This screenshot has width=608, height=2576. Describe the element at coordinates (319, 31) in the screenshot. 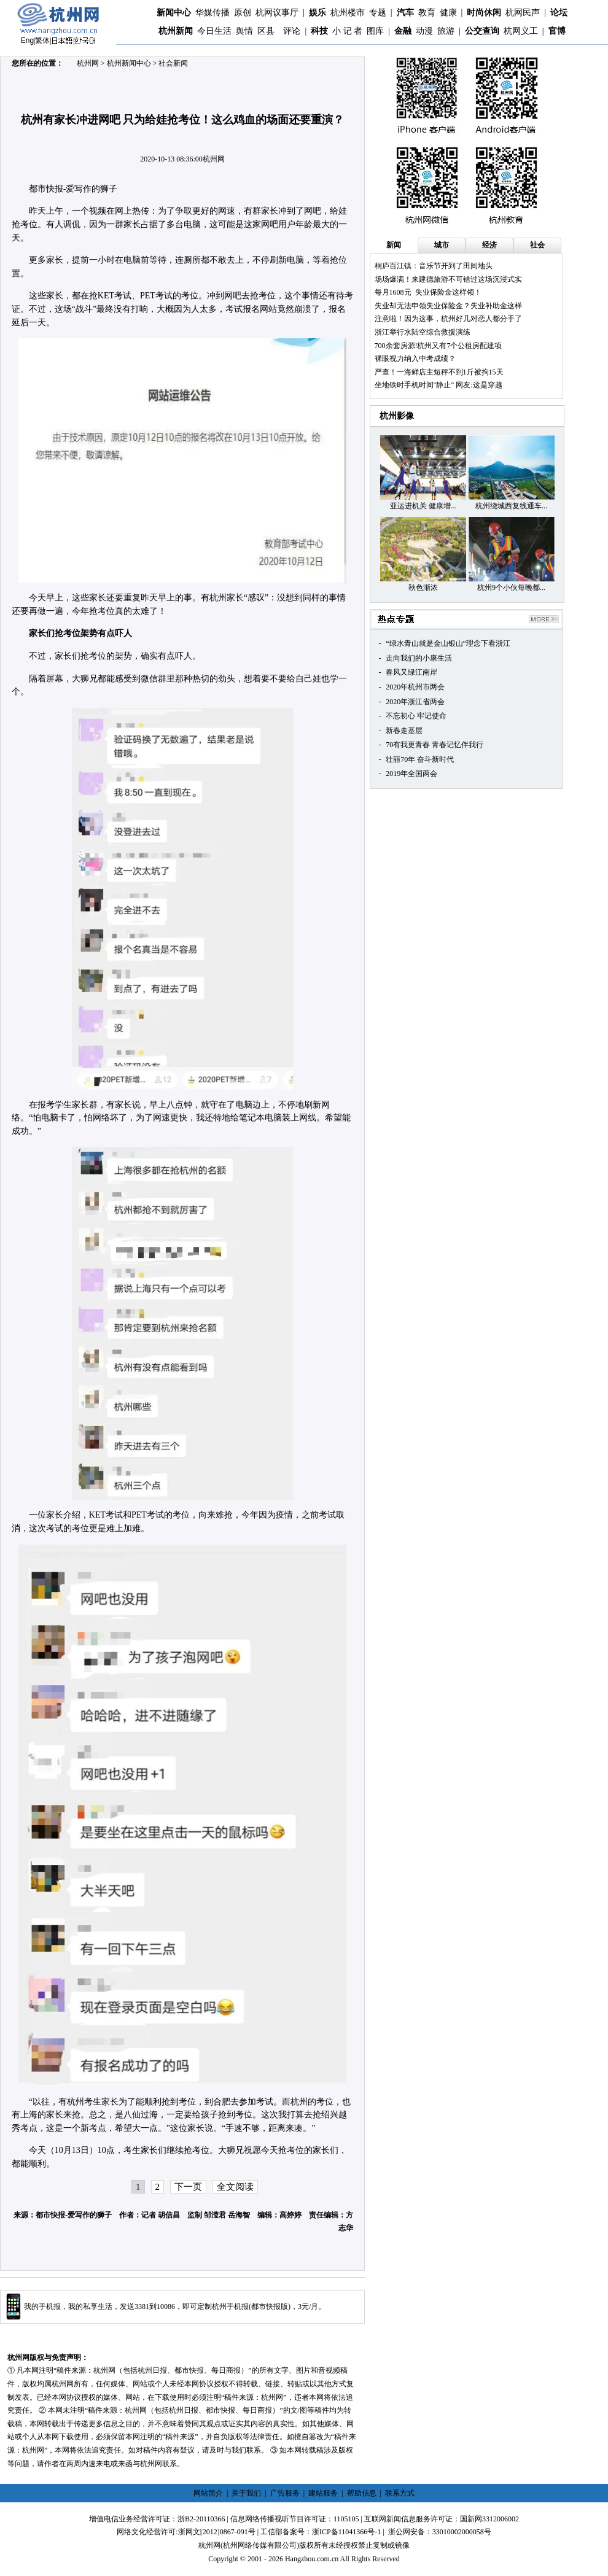

I see `科技` at that location.